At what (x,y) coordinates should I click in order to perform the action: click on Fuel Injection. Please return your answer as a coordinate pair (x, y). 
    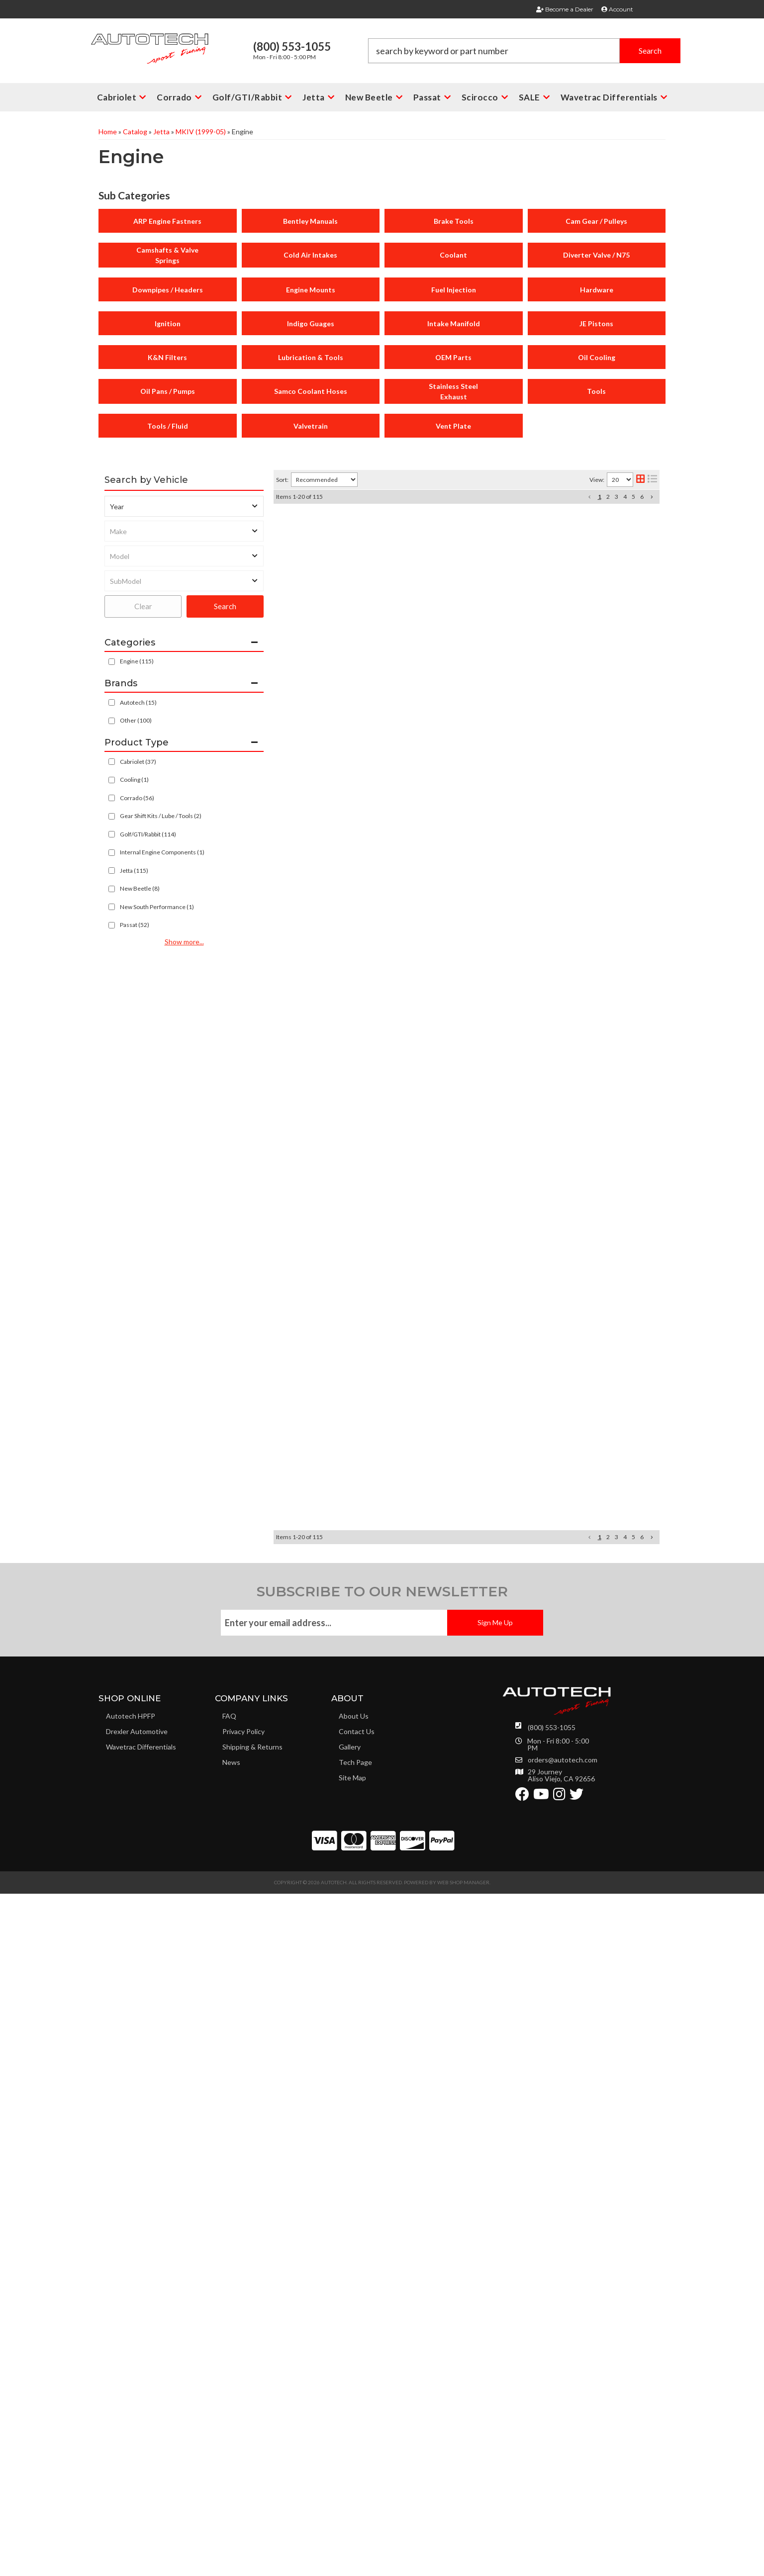
    Looking at the image, I should click on (453, 289).